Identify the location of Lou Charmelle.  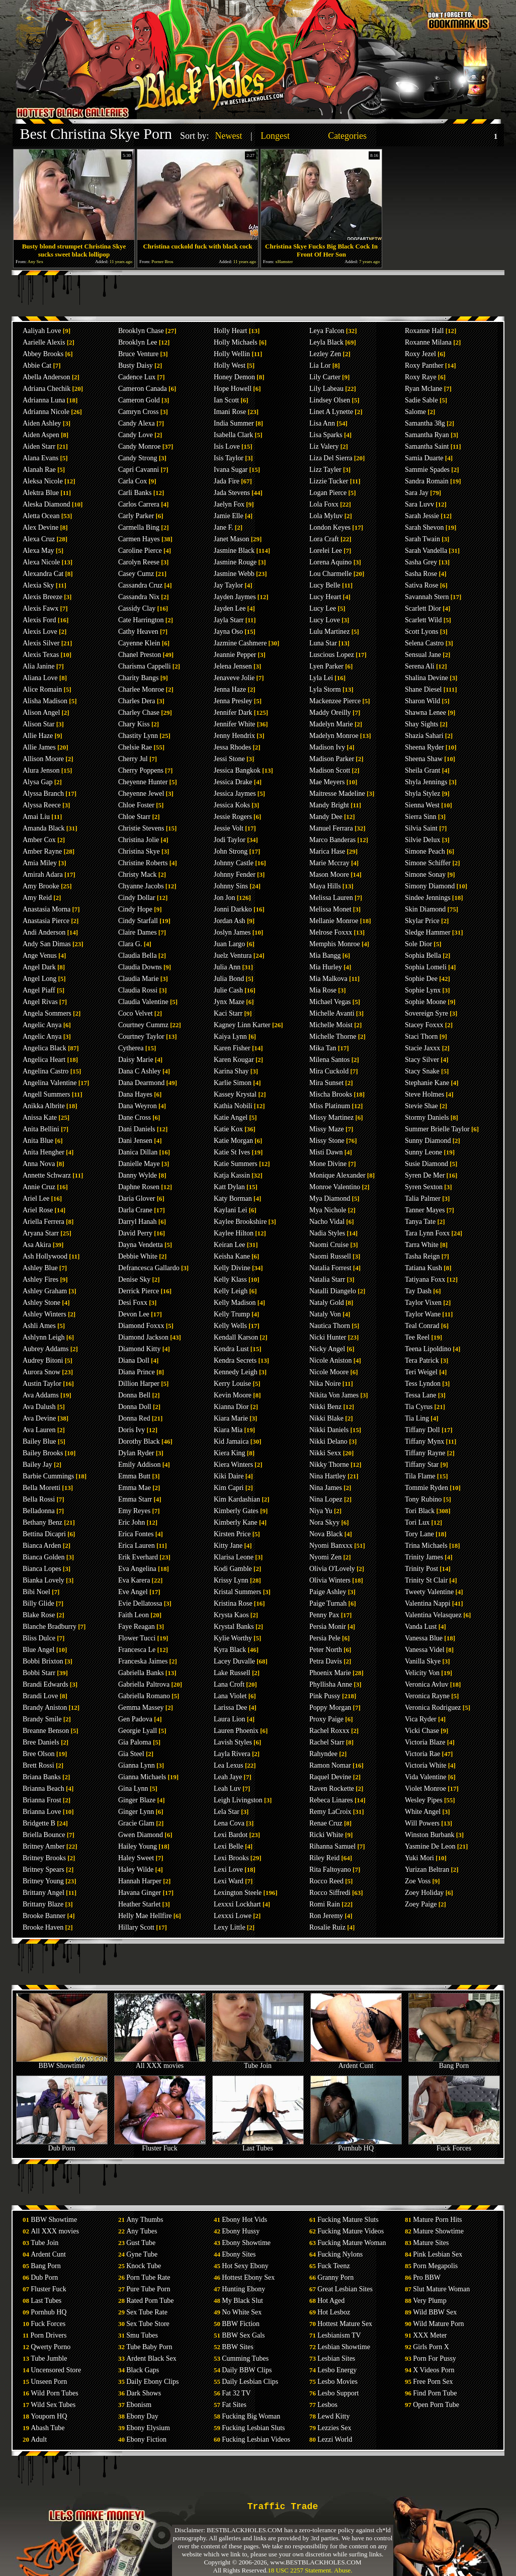
(330, 573).